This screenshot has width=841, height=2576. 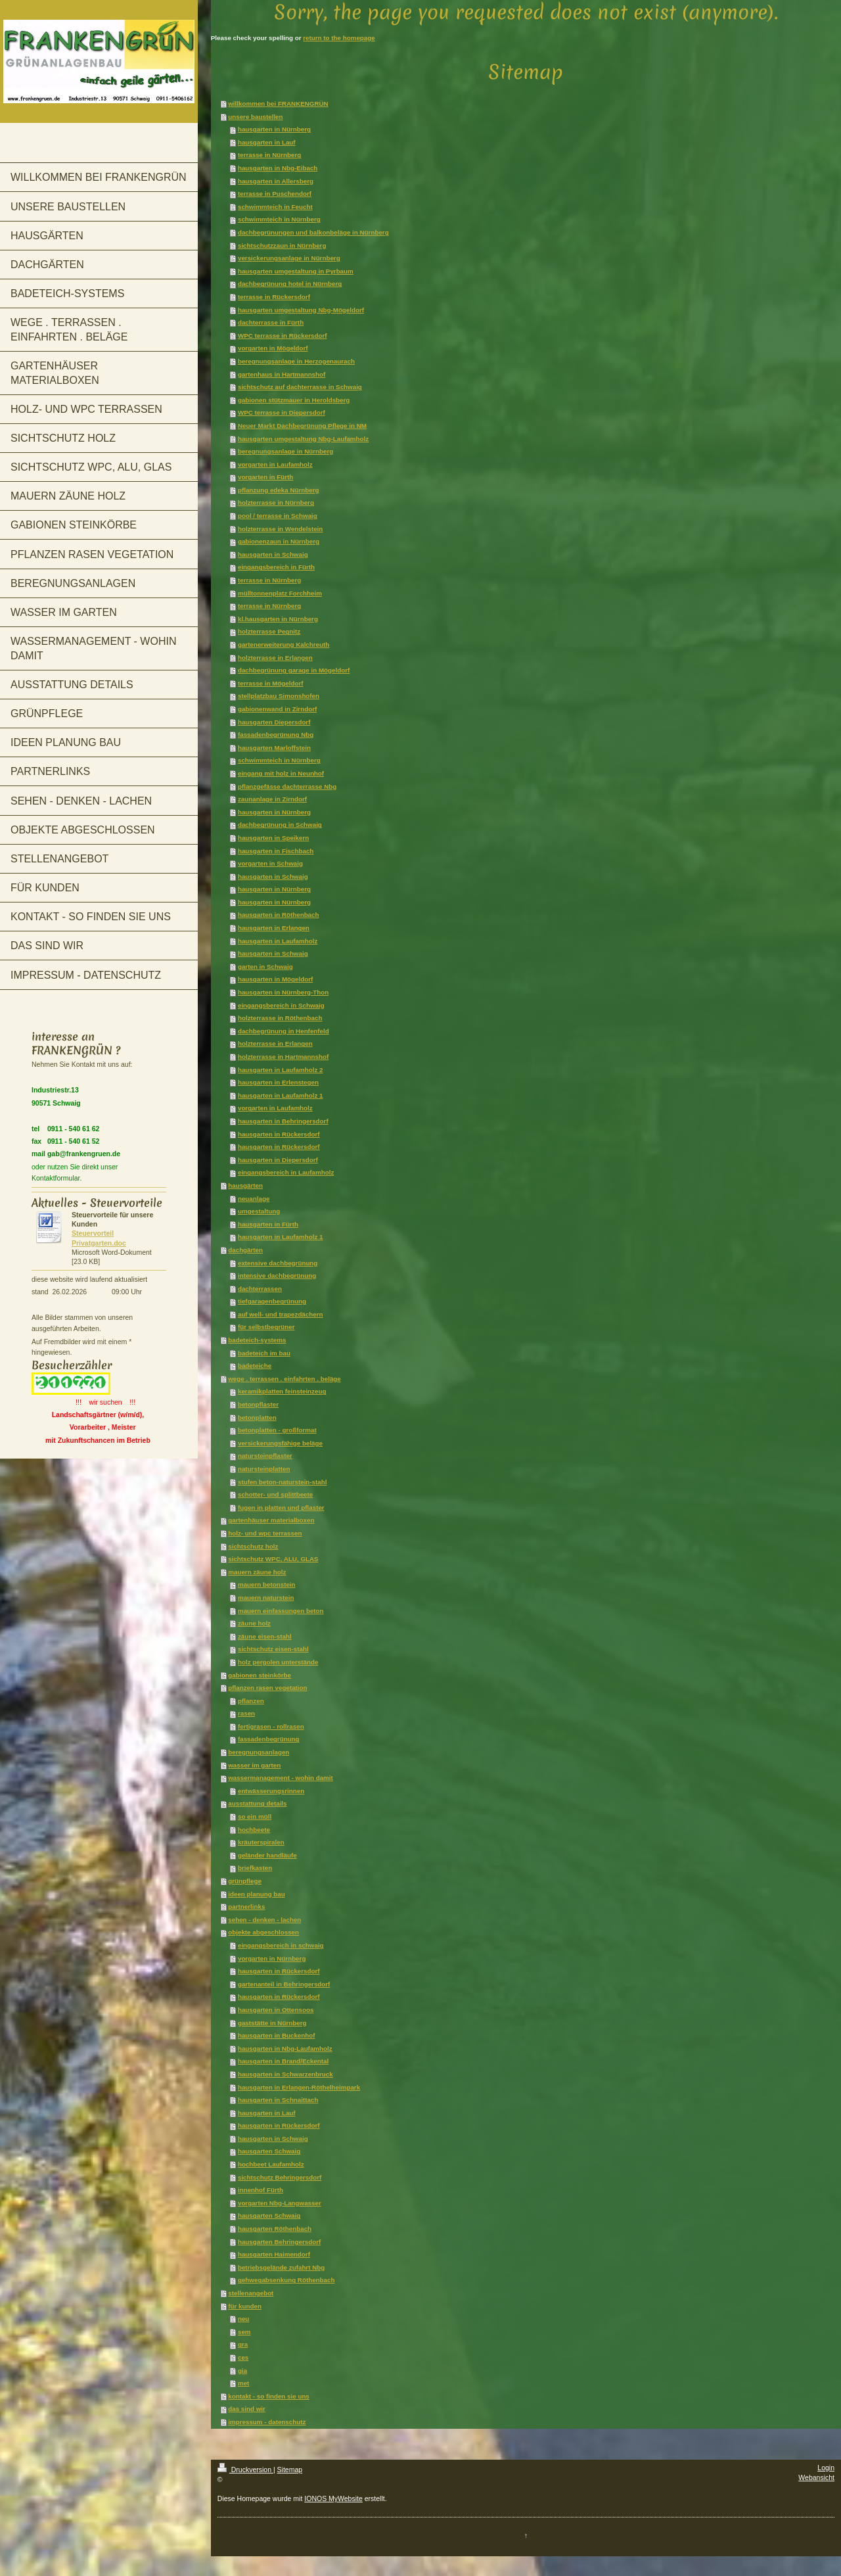 I want to click on hausgarten in Schwarzenbruck, so click(x=285, y=2074).